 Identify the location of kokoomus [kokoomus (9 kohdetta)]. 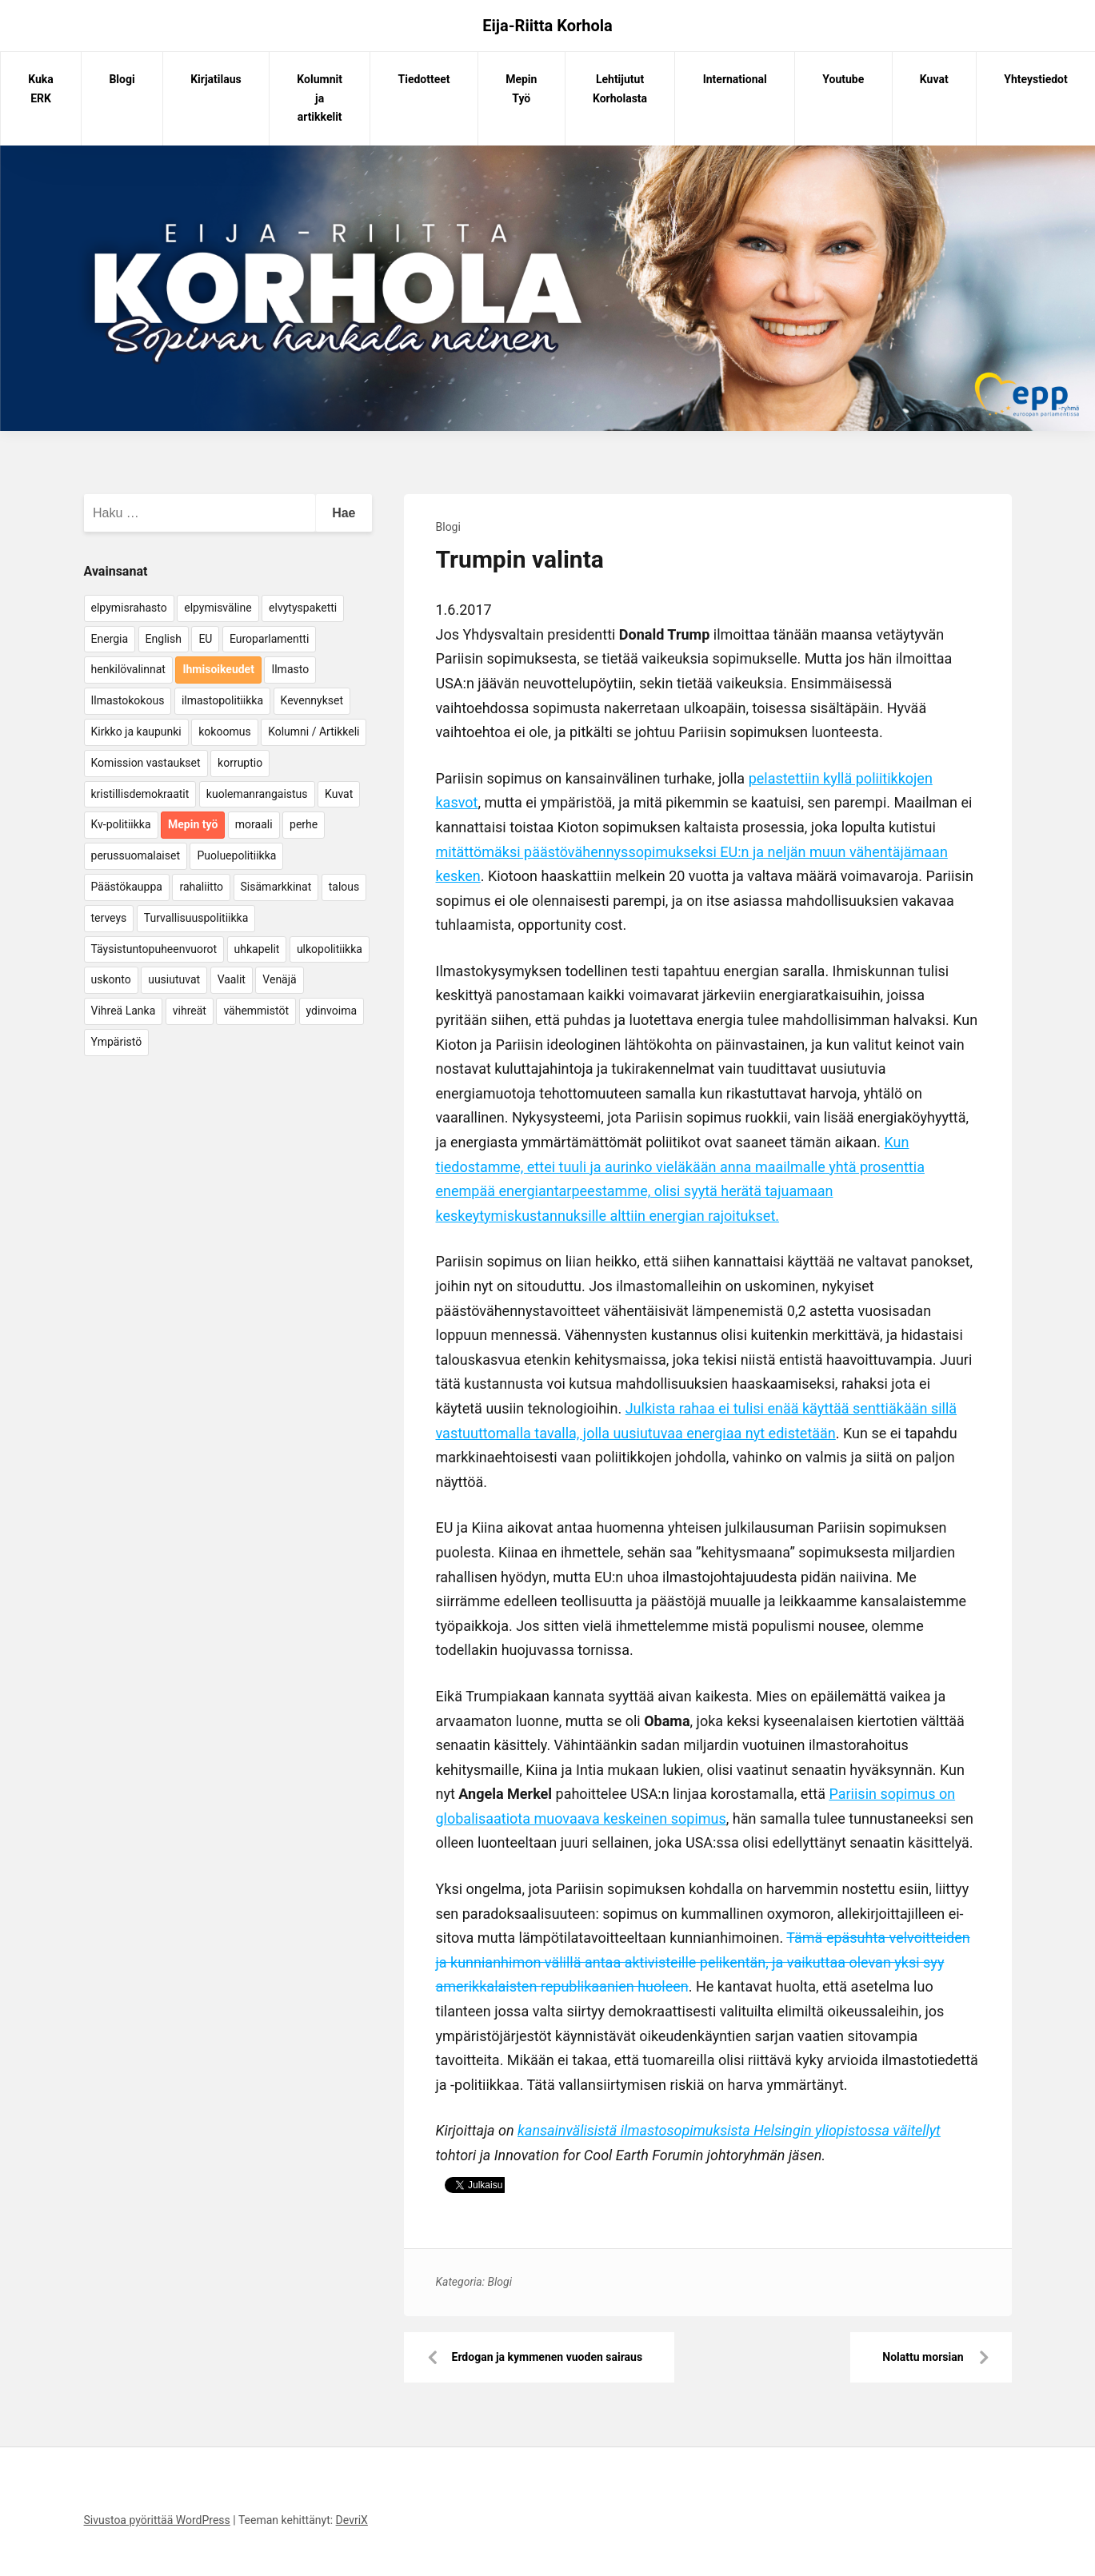
(224, 731).